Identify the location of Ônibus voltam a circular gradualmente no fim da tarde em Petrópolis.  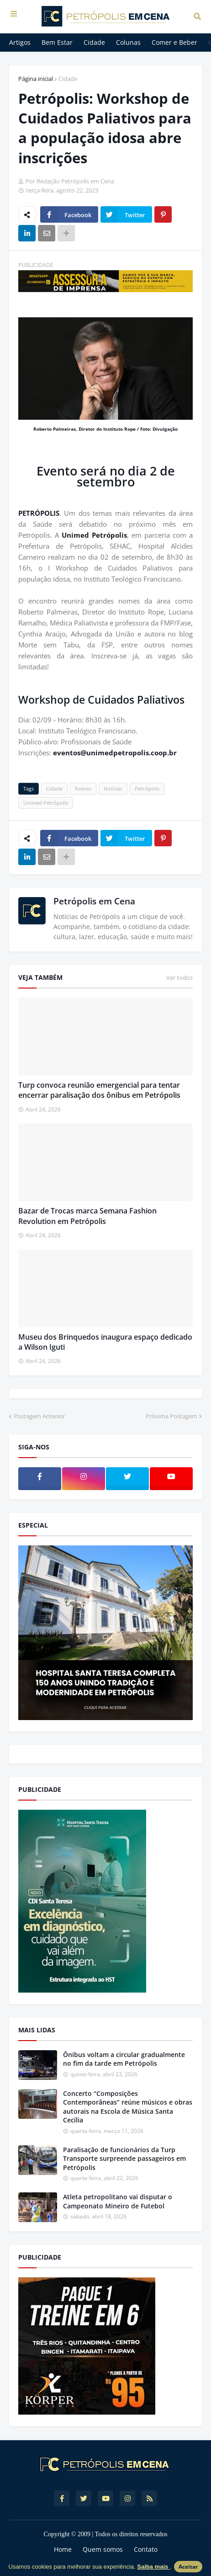
(124, 2059).